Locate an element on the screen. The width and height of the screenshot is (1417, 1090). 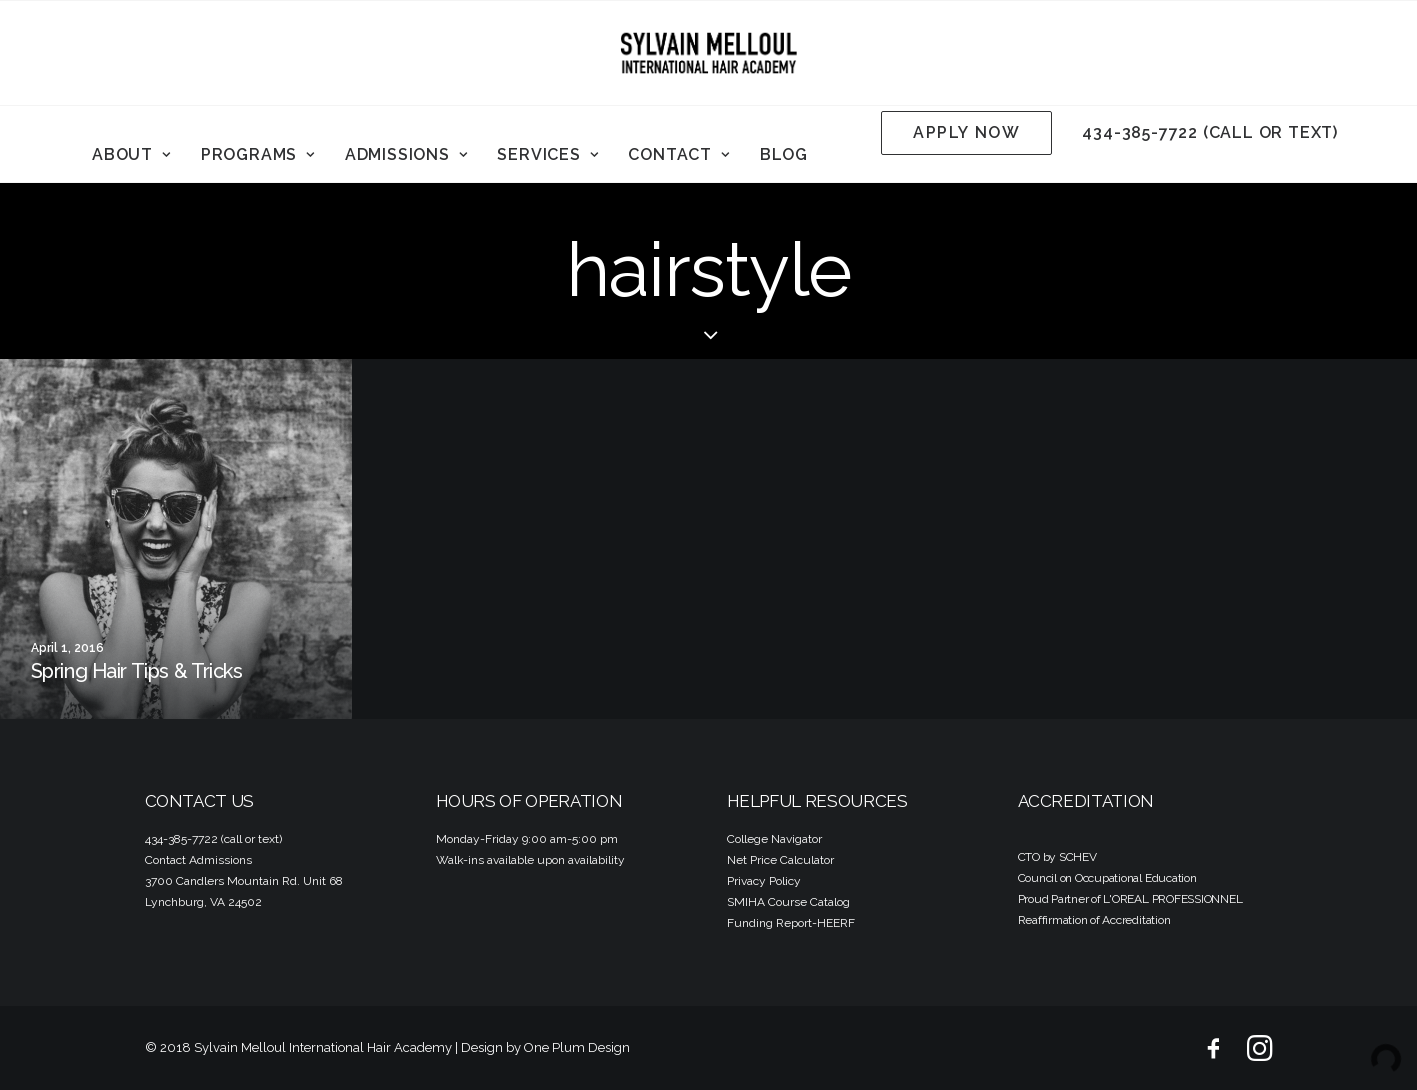
Reaffirmation of Accreditation is located at coordinates (1094, 920).